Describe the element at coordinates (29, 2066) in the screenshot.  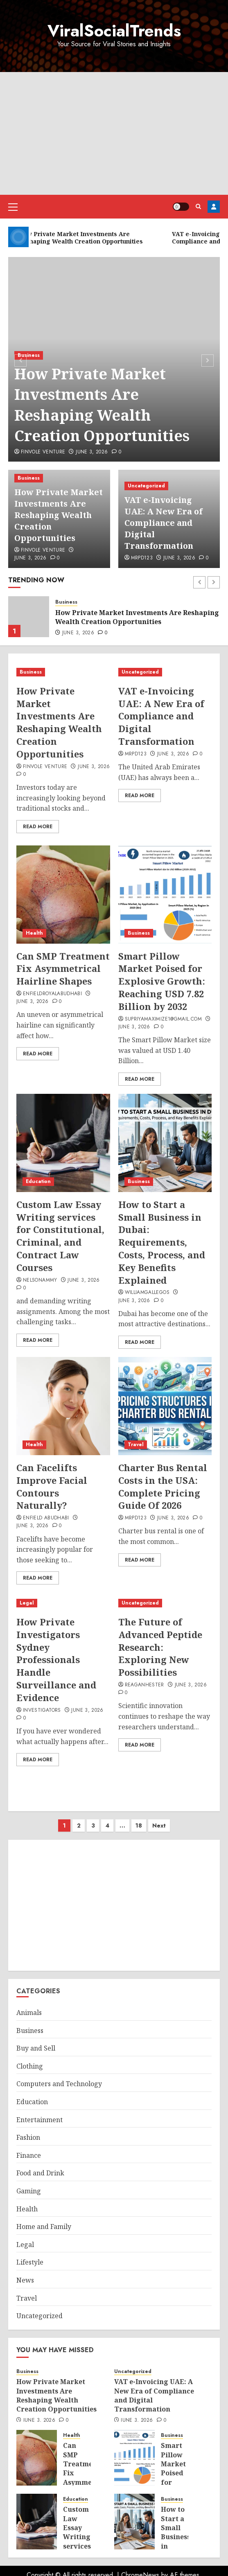
I see `Clothing` at that location.